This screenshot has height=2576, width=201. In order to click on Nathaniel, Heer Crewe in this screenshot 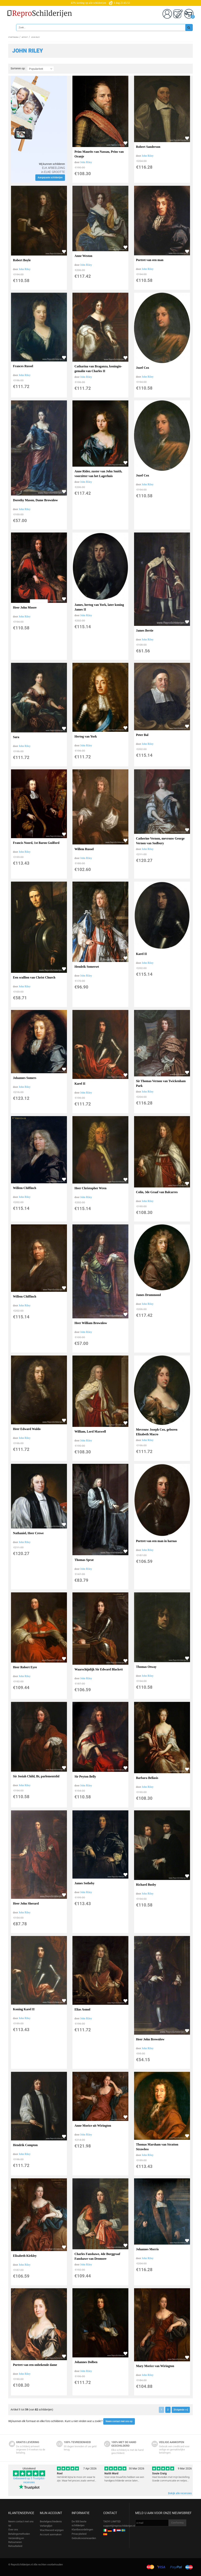, I will do `click(28, 1533)`.